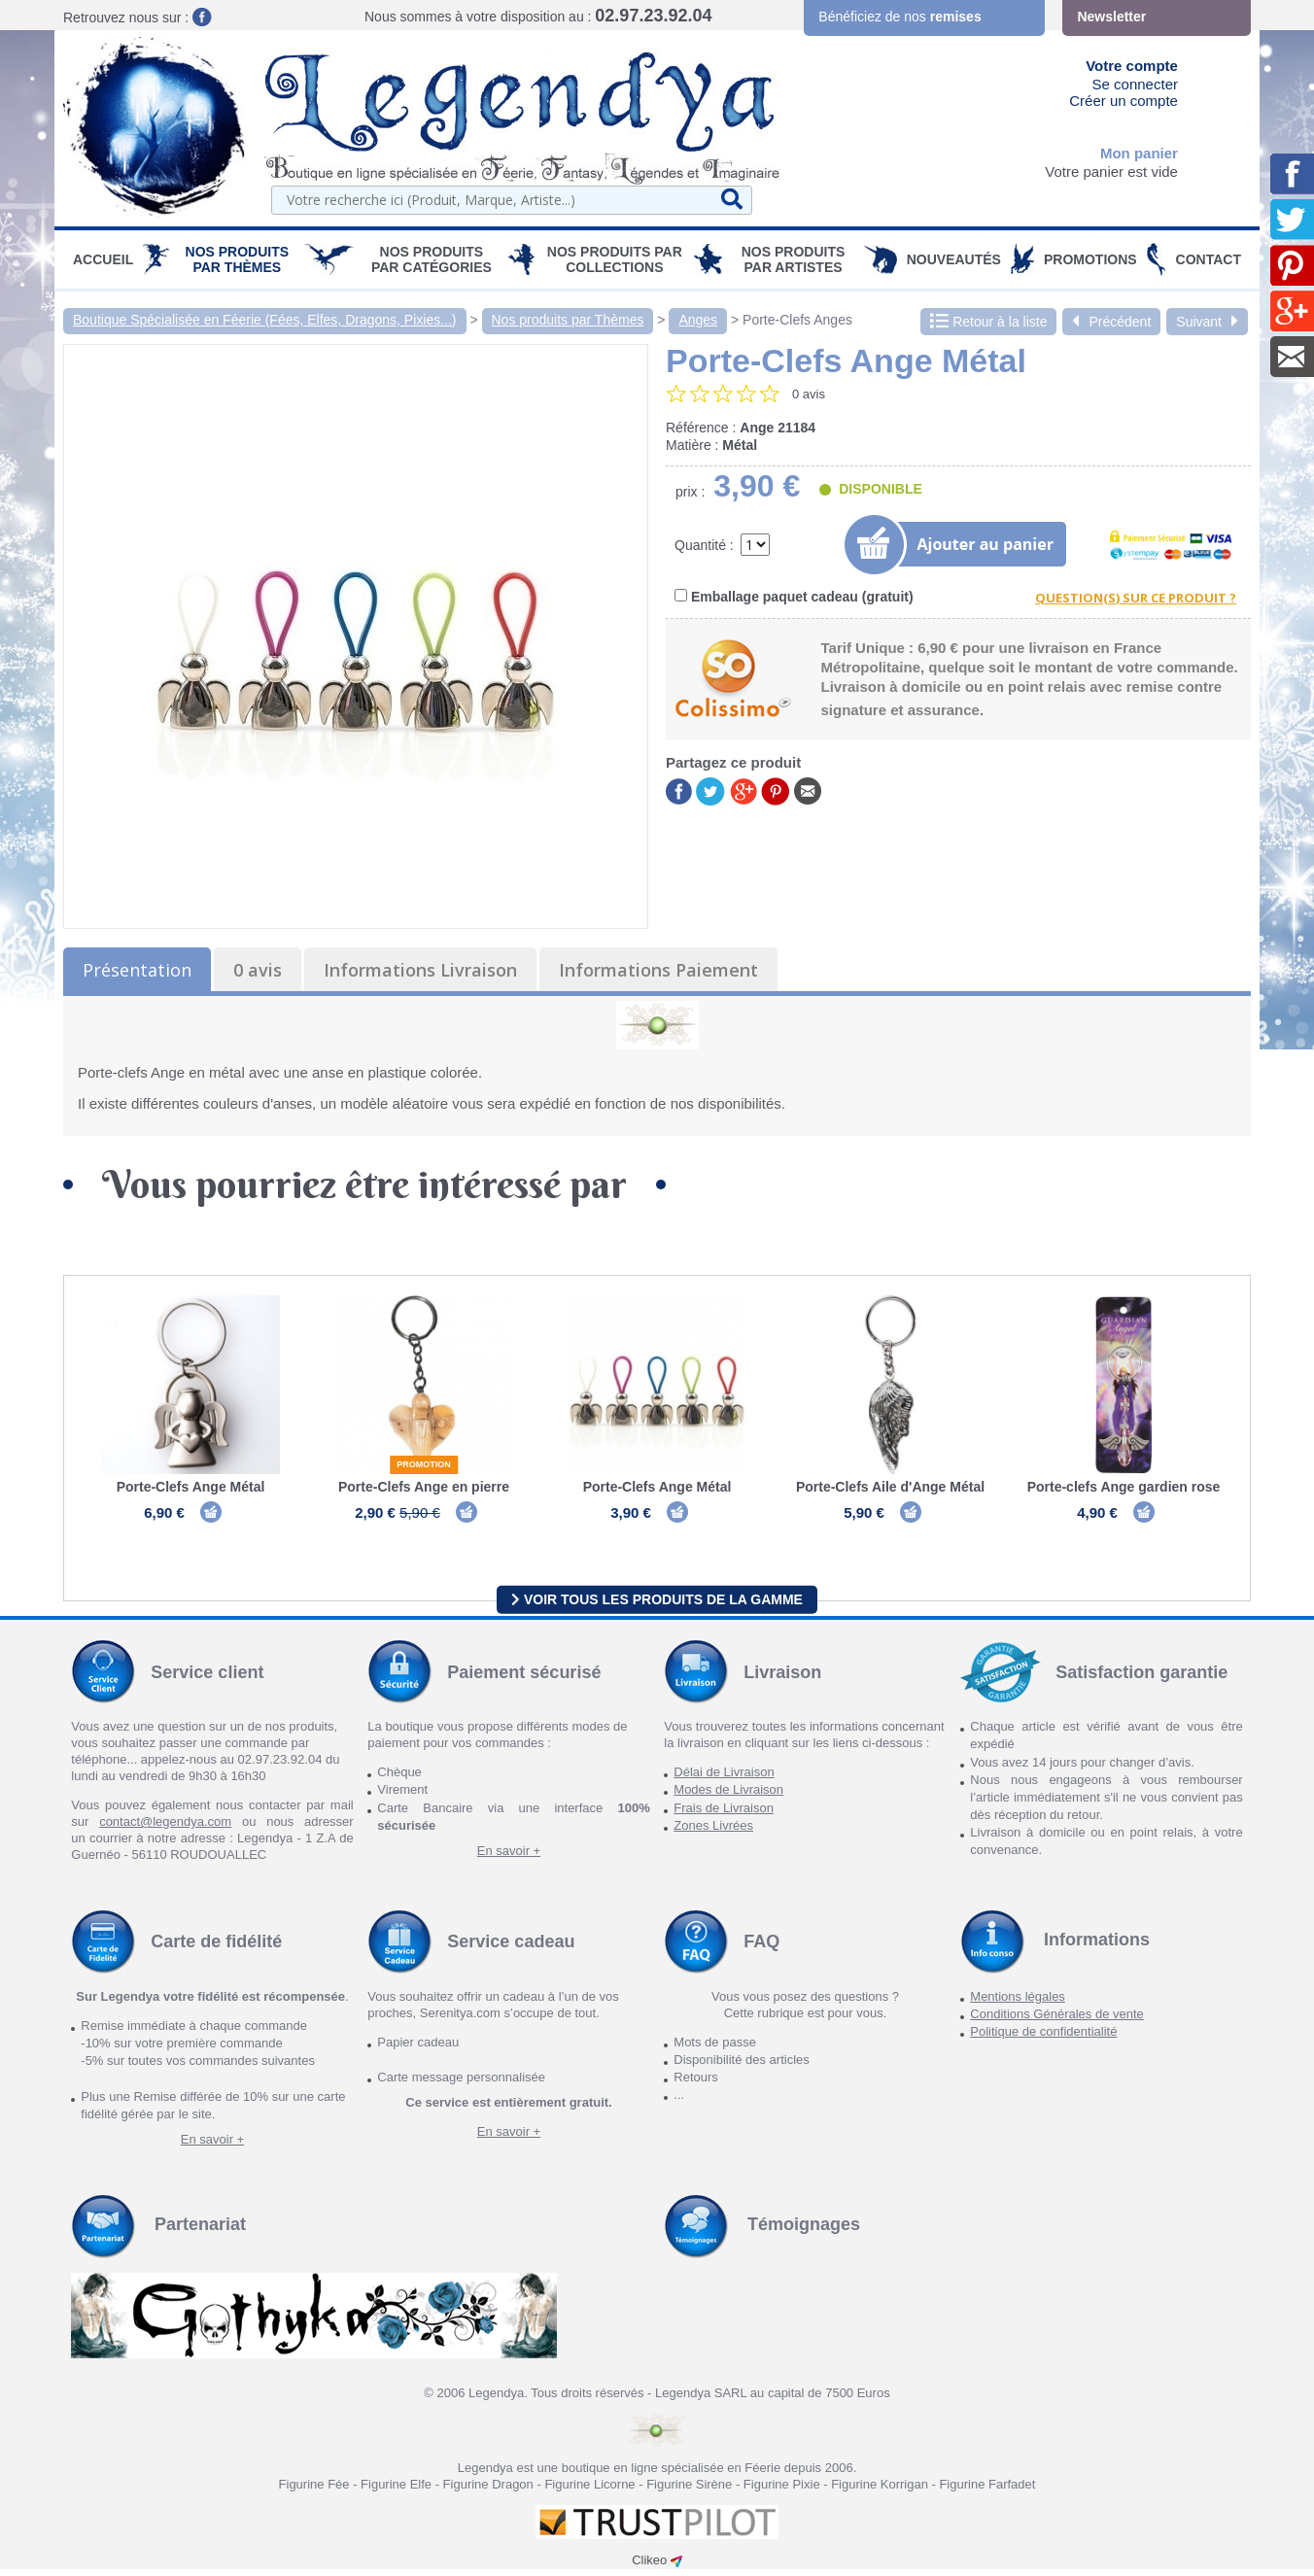  Describe the element at coordinates (1132, 65) in the screenshot. I see `Votre compte` at that location.